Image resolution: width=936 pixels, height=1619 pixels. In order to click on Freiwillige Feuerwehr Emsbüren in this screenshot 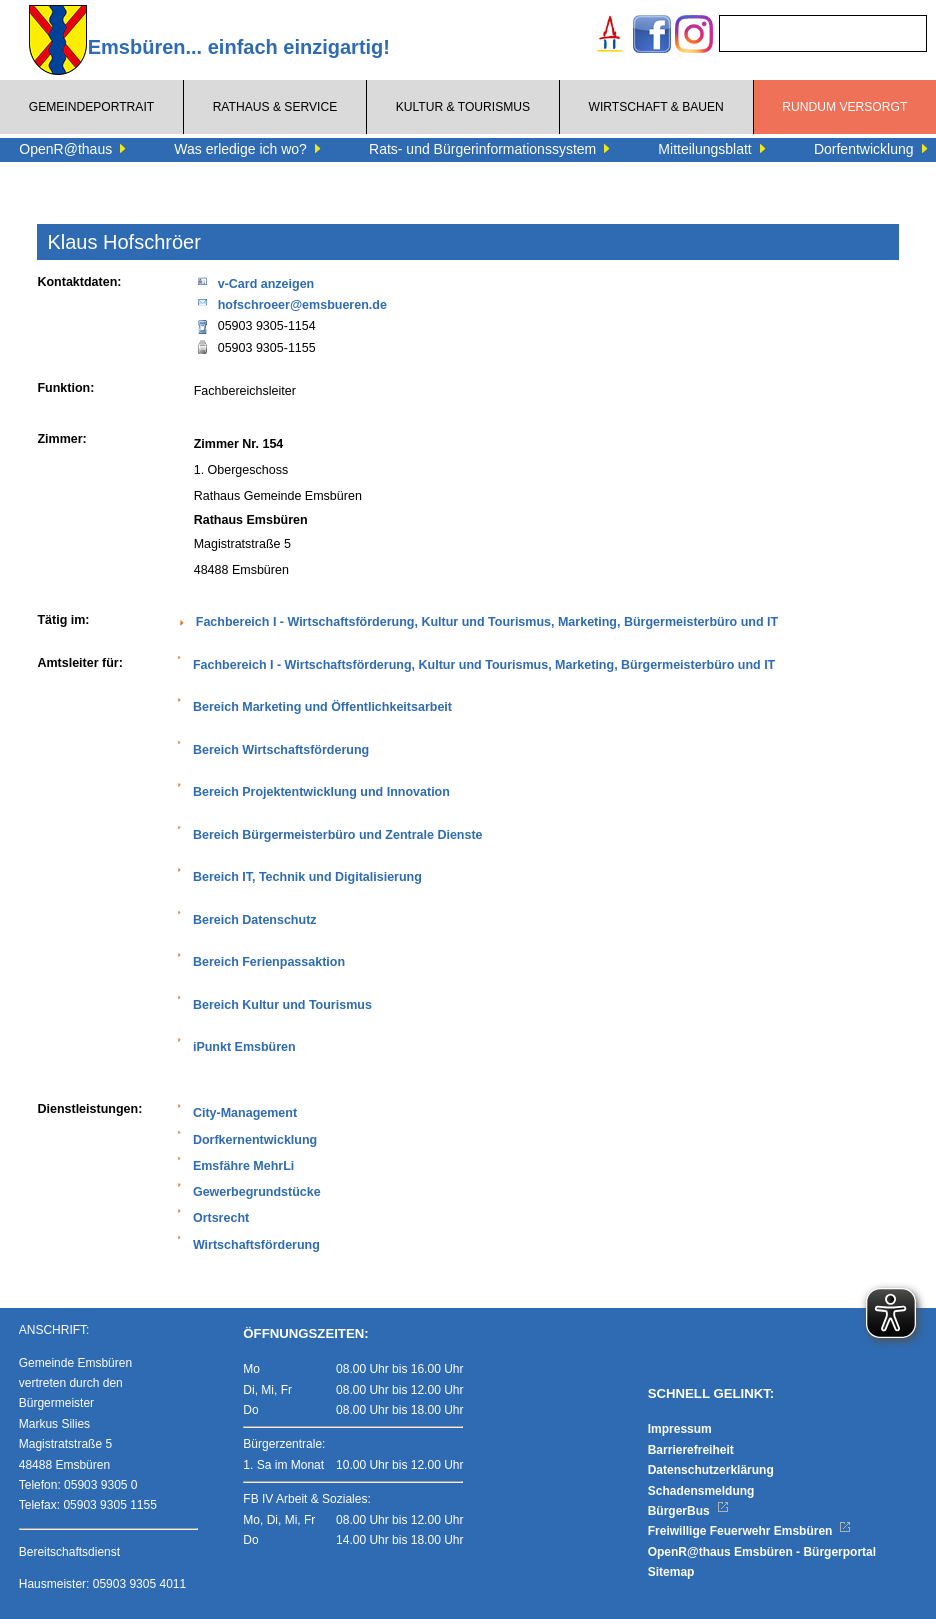, I will do `click(750, 1531)`.